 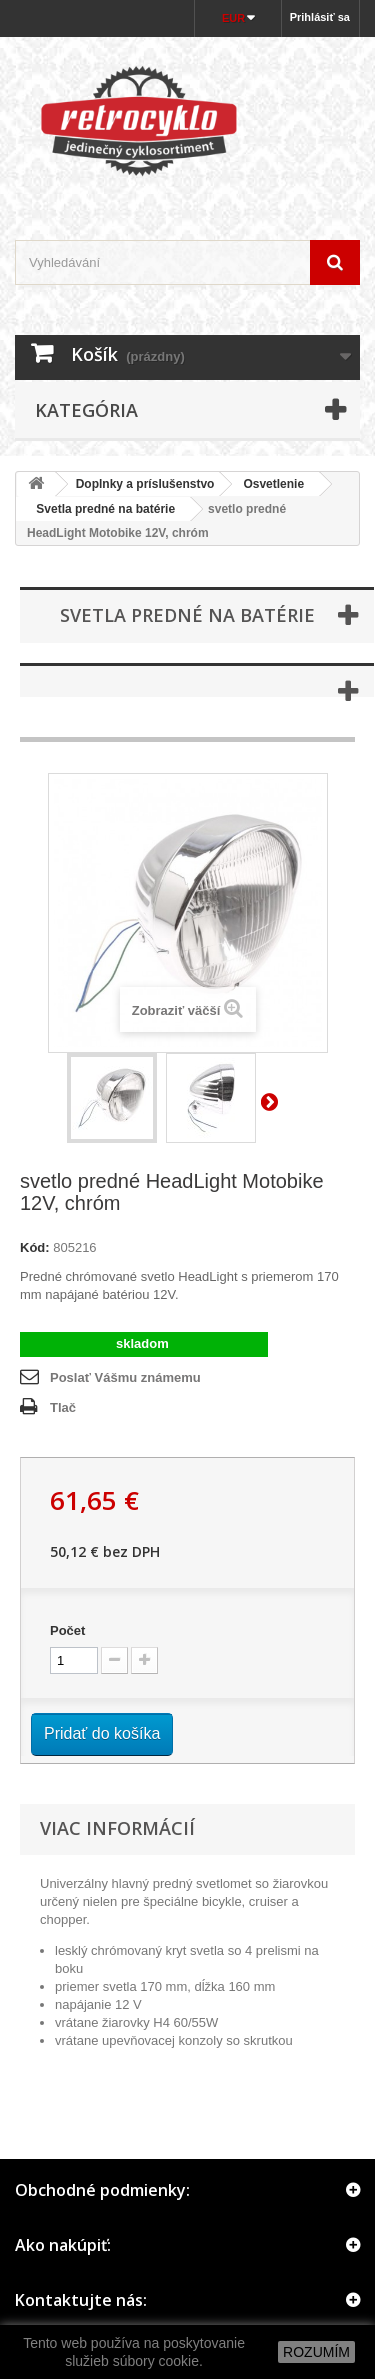 I want to click on Tlač, so click(x=63, y=1407).